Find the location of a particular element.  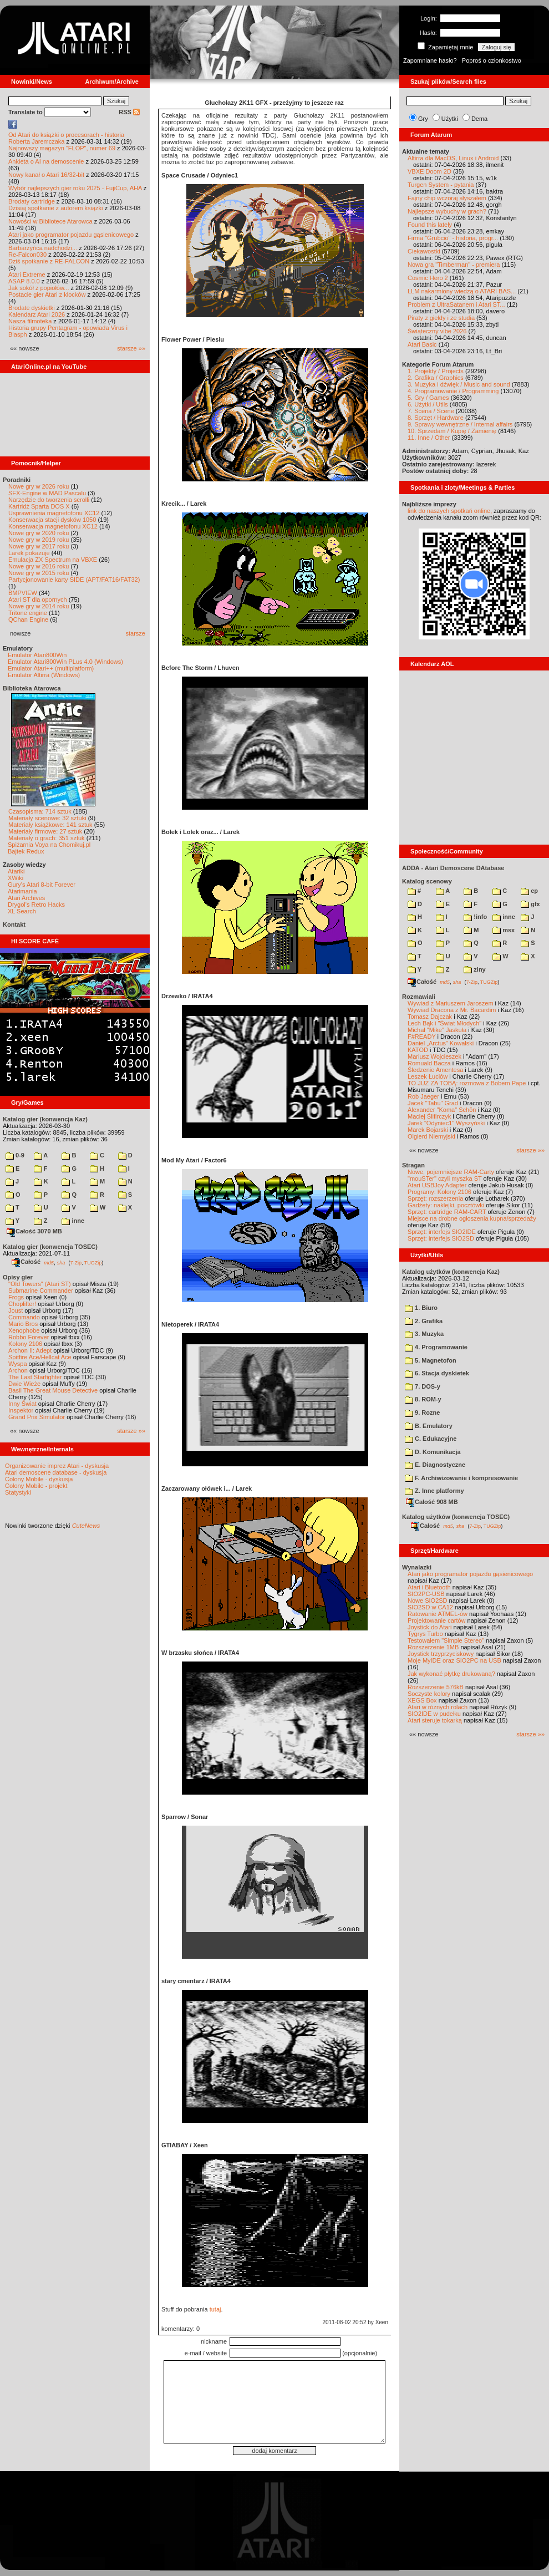

Brodaty cartridge is located at coordinates (31, 201).